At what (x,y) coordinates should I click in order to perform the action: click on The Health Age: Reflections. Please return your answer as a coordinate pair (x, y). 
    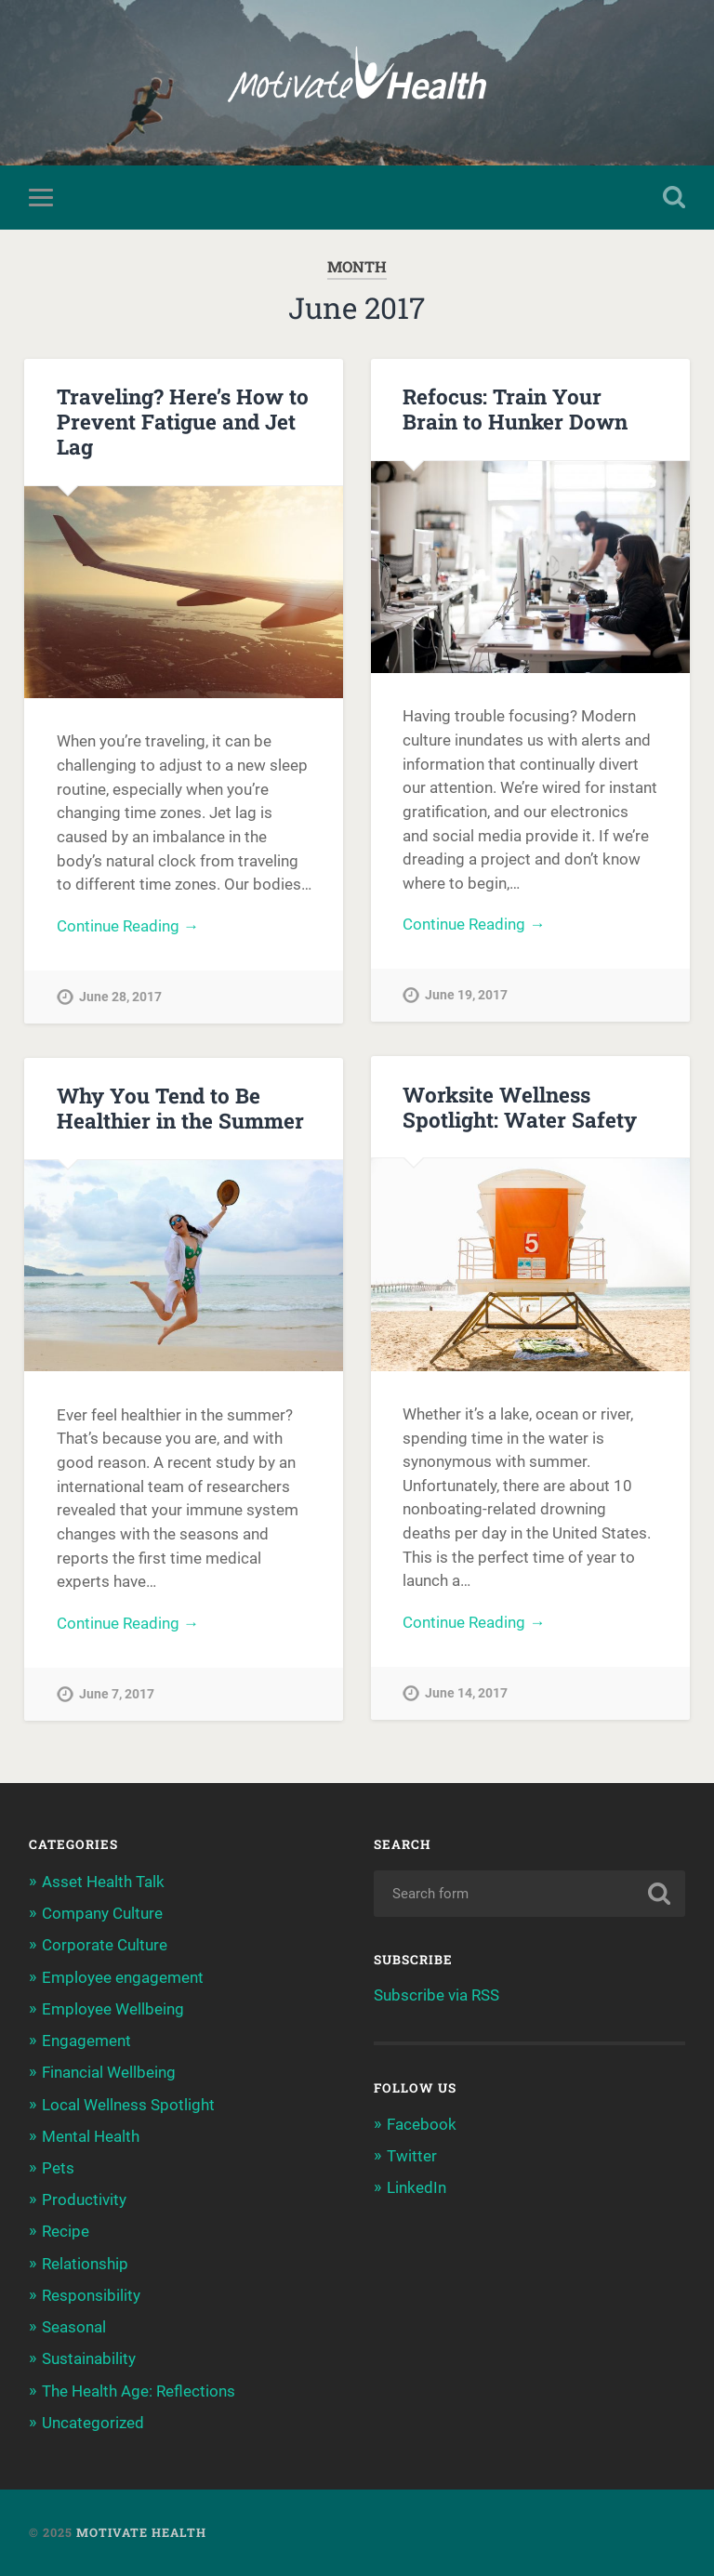
    Looking at the image, I should click on (138, 2391).